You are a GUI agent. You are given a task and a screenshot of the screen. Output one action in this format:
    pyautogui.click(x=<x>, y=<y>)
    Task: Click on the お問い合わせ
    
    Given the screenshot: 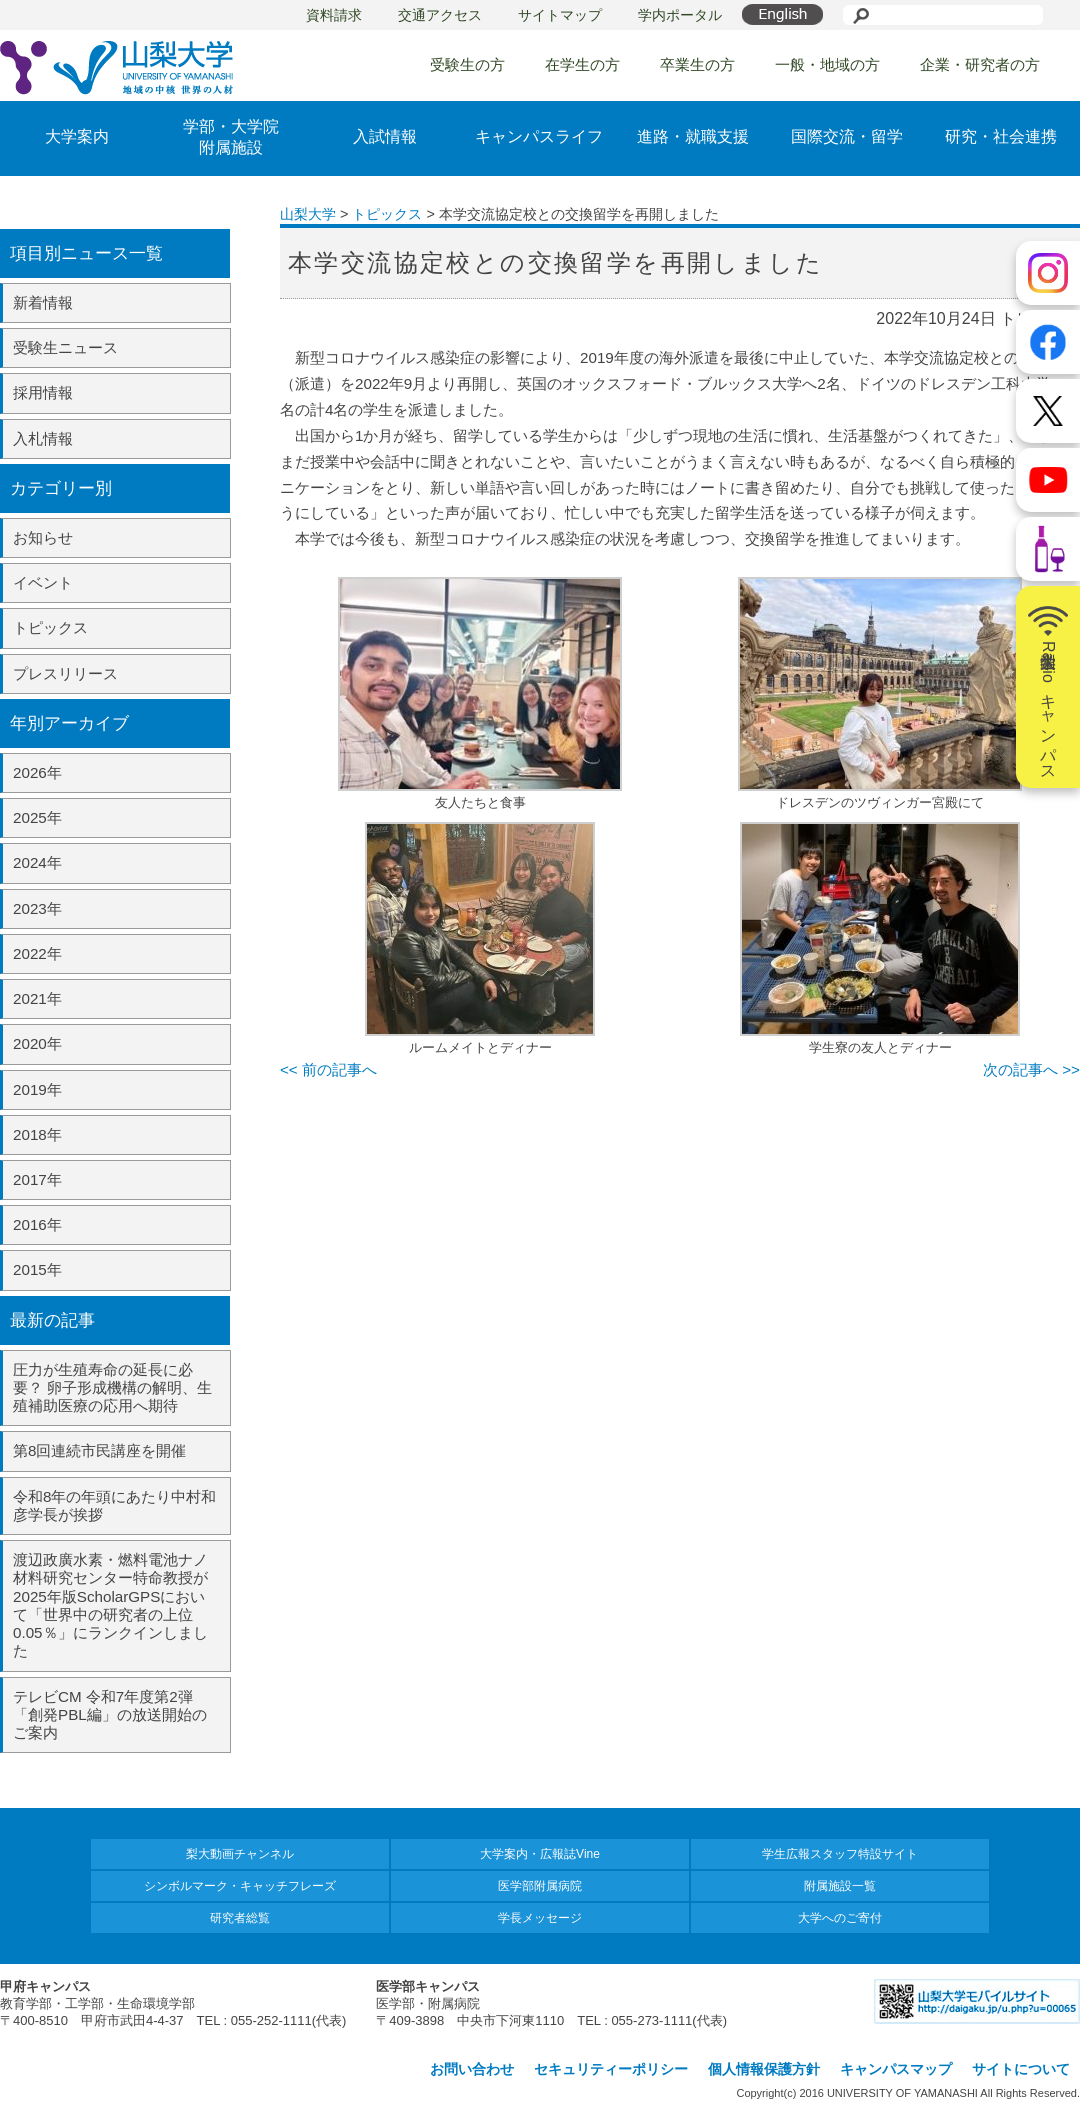 What is the action you would take?
    pyautogui.click(x=472, y=2069)
    